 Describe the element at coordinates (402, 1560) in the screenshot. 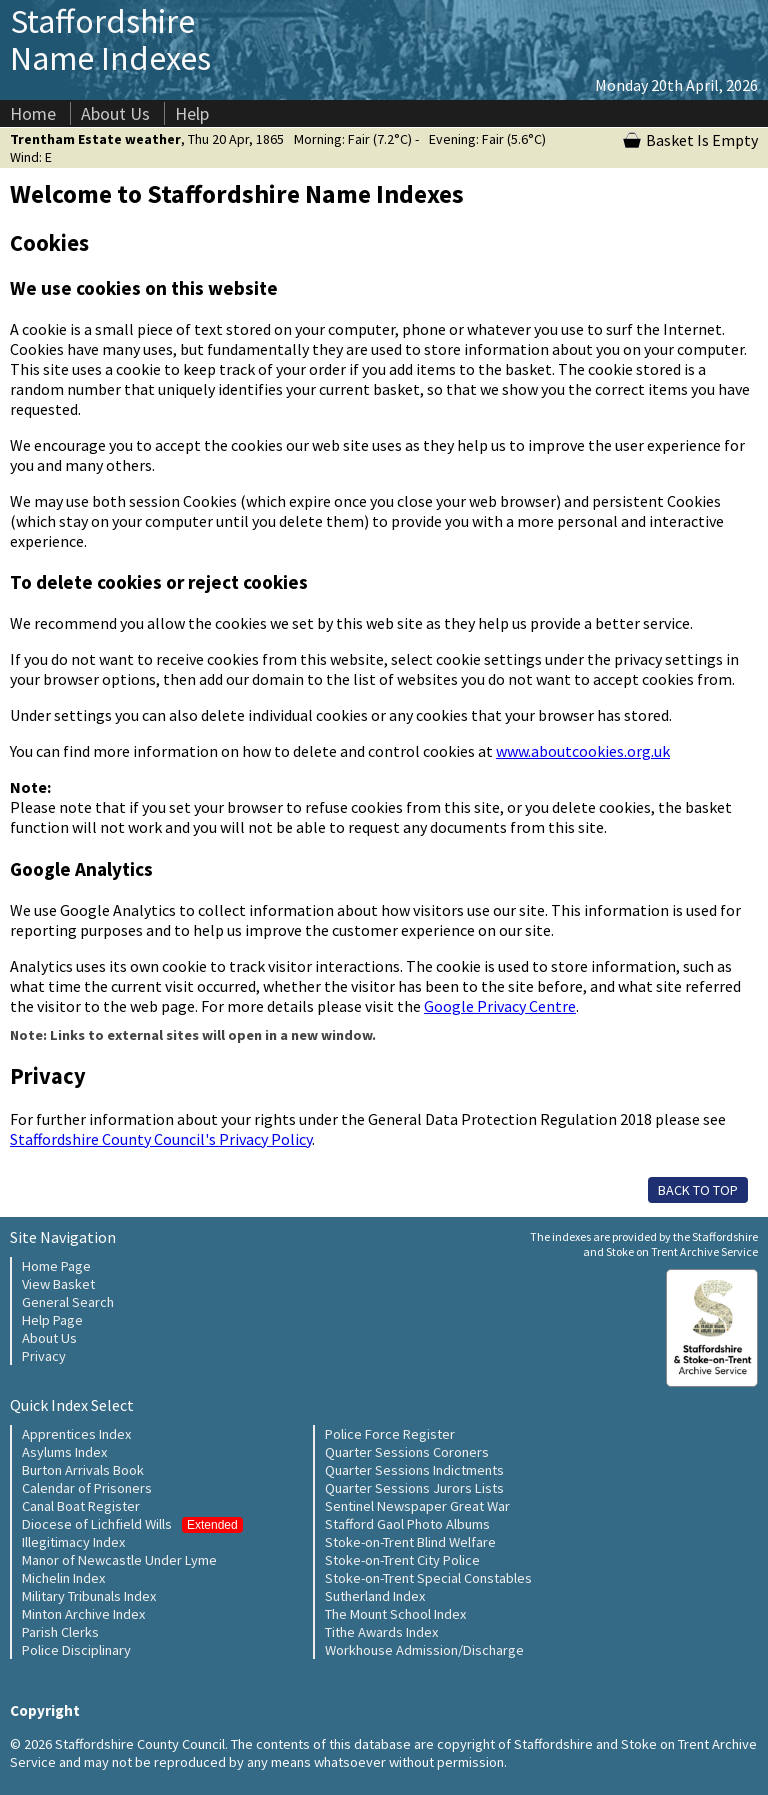

I see `Stoke-on-Trent City Police` at that location.